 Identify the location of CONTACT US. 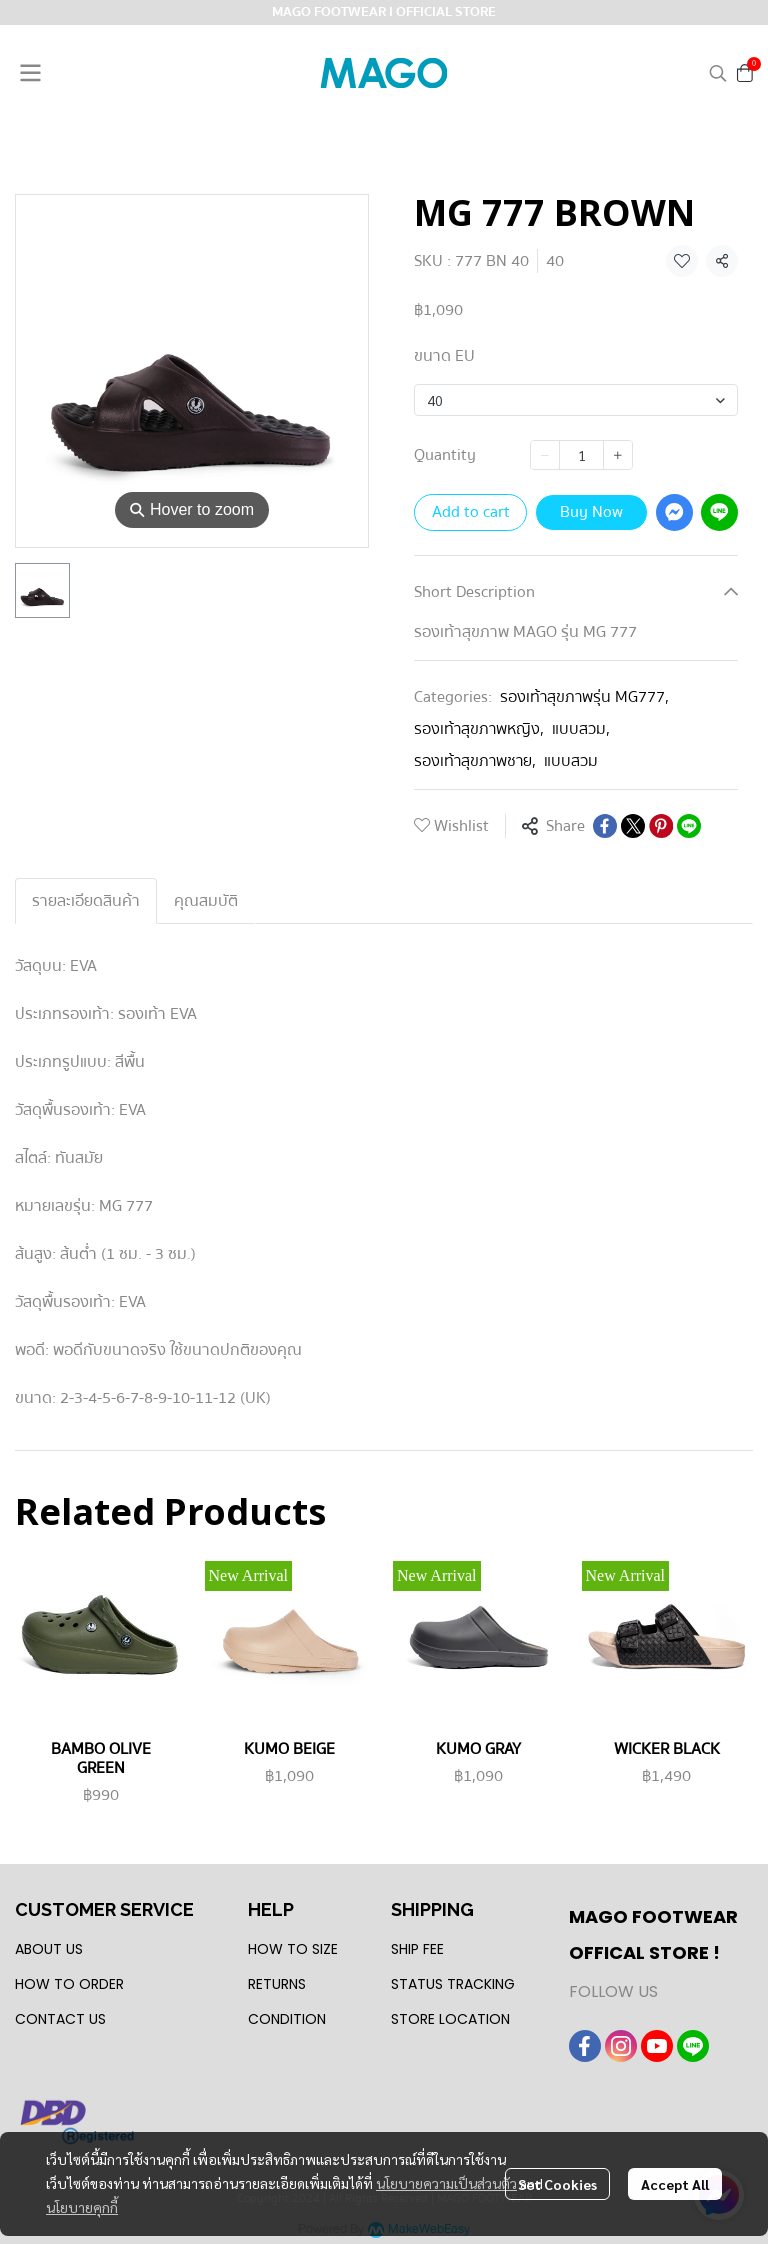
(60, 2019).